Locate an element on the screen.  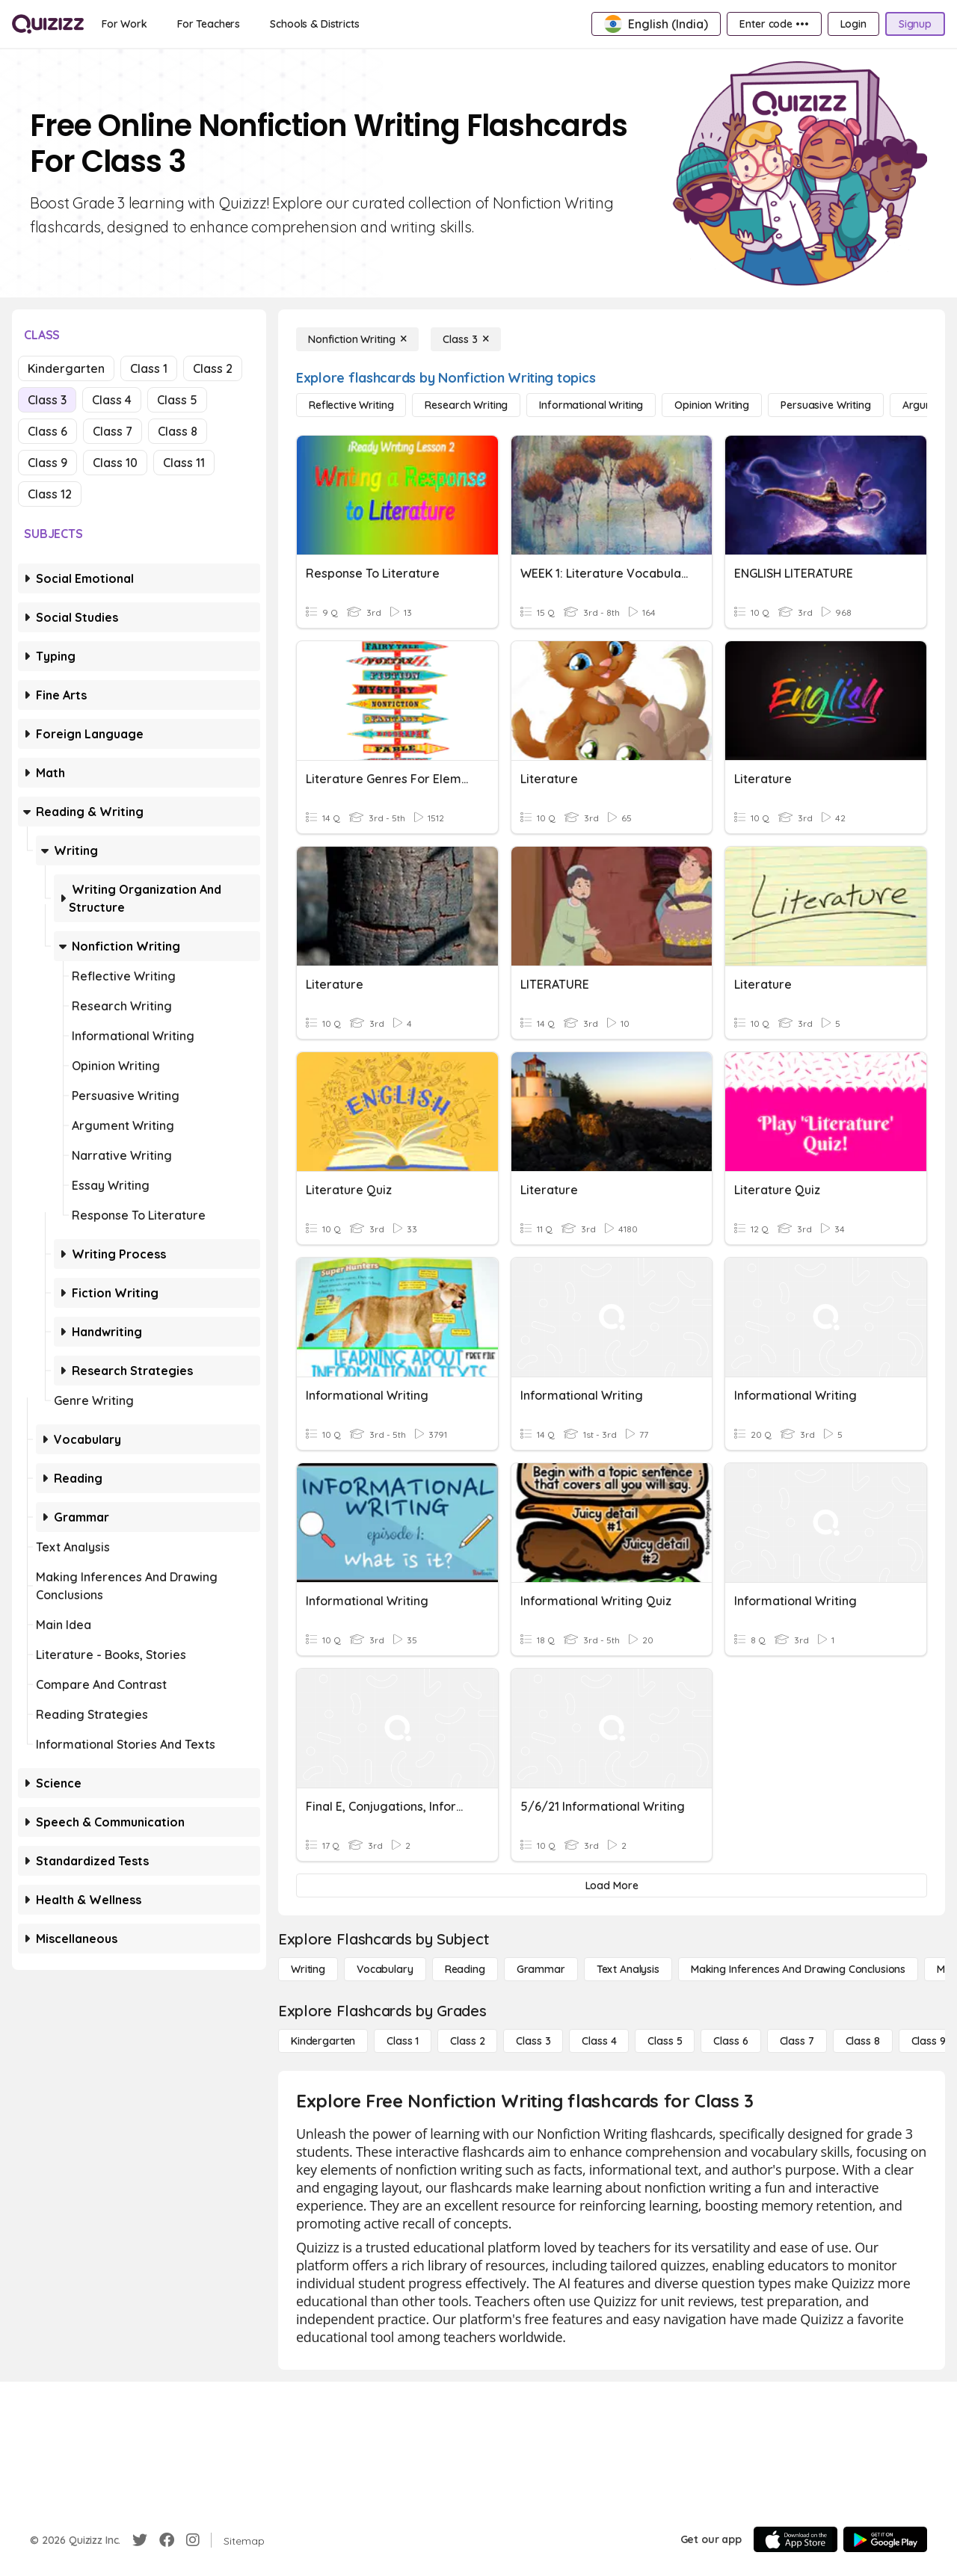
[Instagram] is located at coordinates (193, 2540).